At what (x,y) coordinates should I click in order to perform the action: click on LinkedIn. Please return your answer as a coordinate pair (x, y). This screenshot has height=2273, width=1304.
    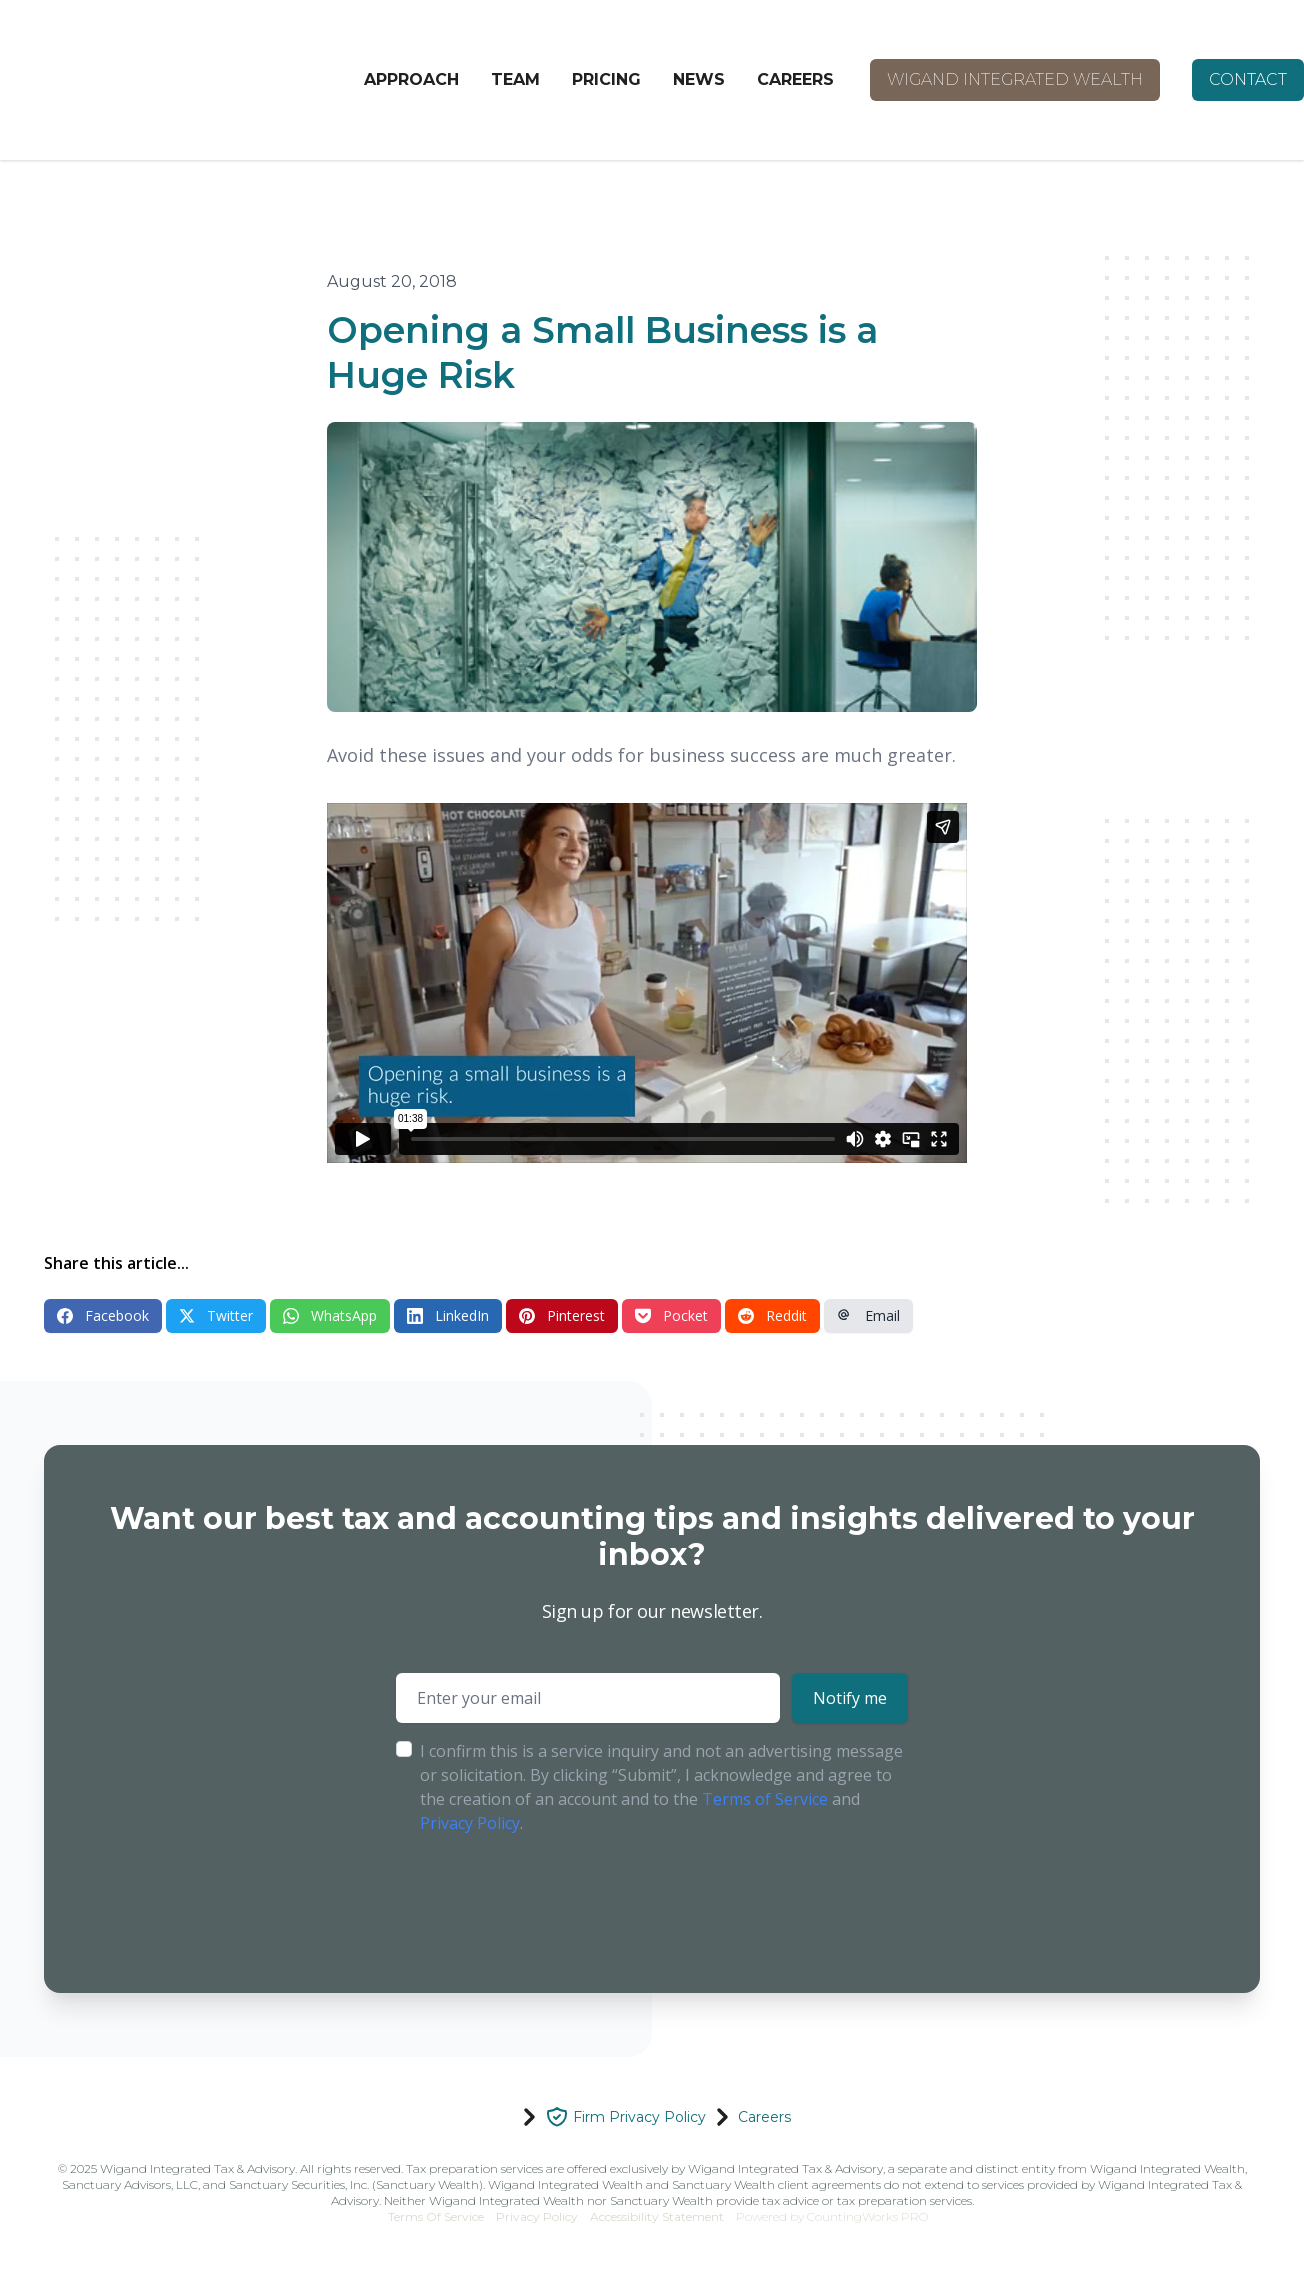
    Looking at the image, I should click on (448, 1315).